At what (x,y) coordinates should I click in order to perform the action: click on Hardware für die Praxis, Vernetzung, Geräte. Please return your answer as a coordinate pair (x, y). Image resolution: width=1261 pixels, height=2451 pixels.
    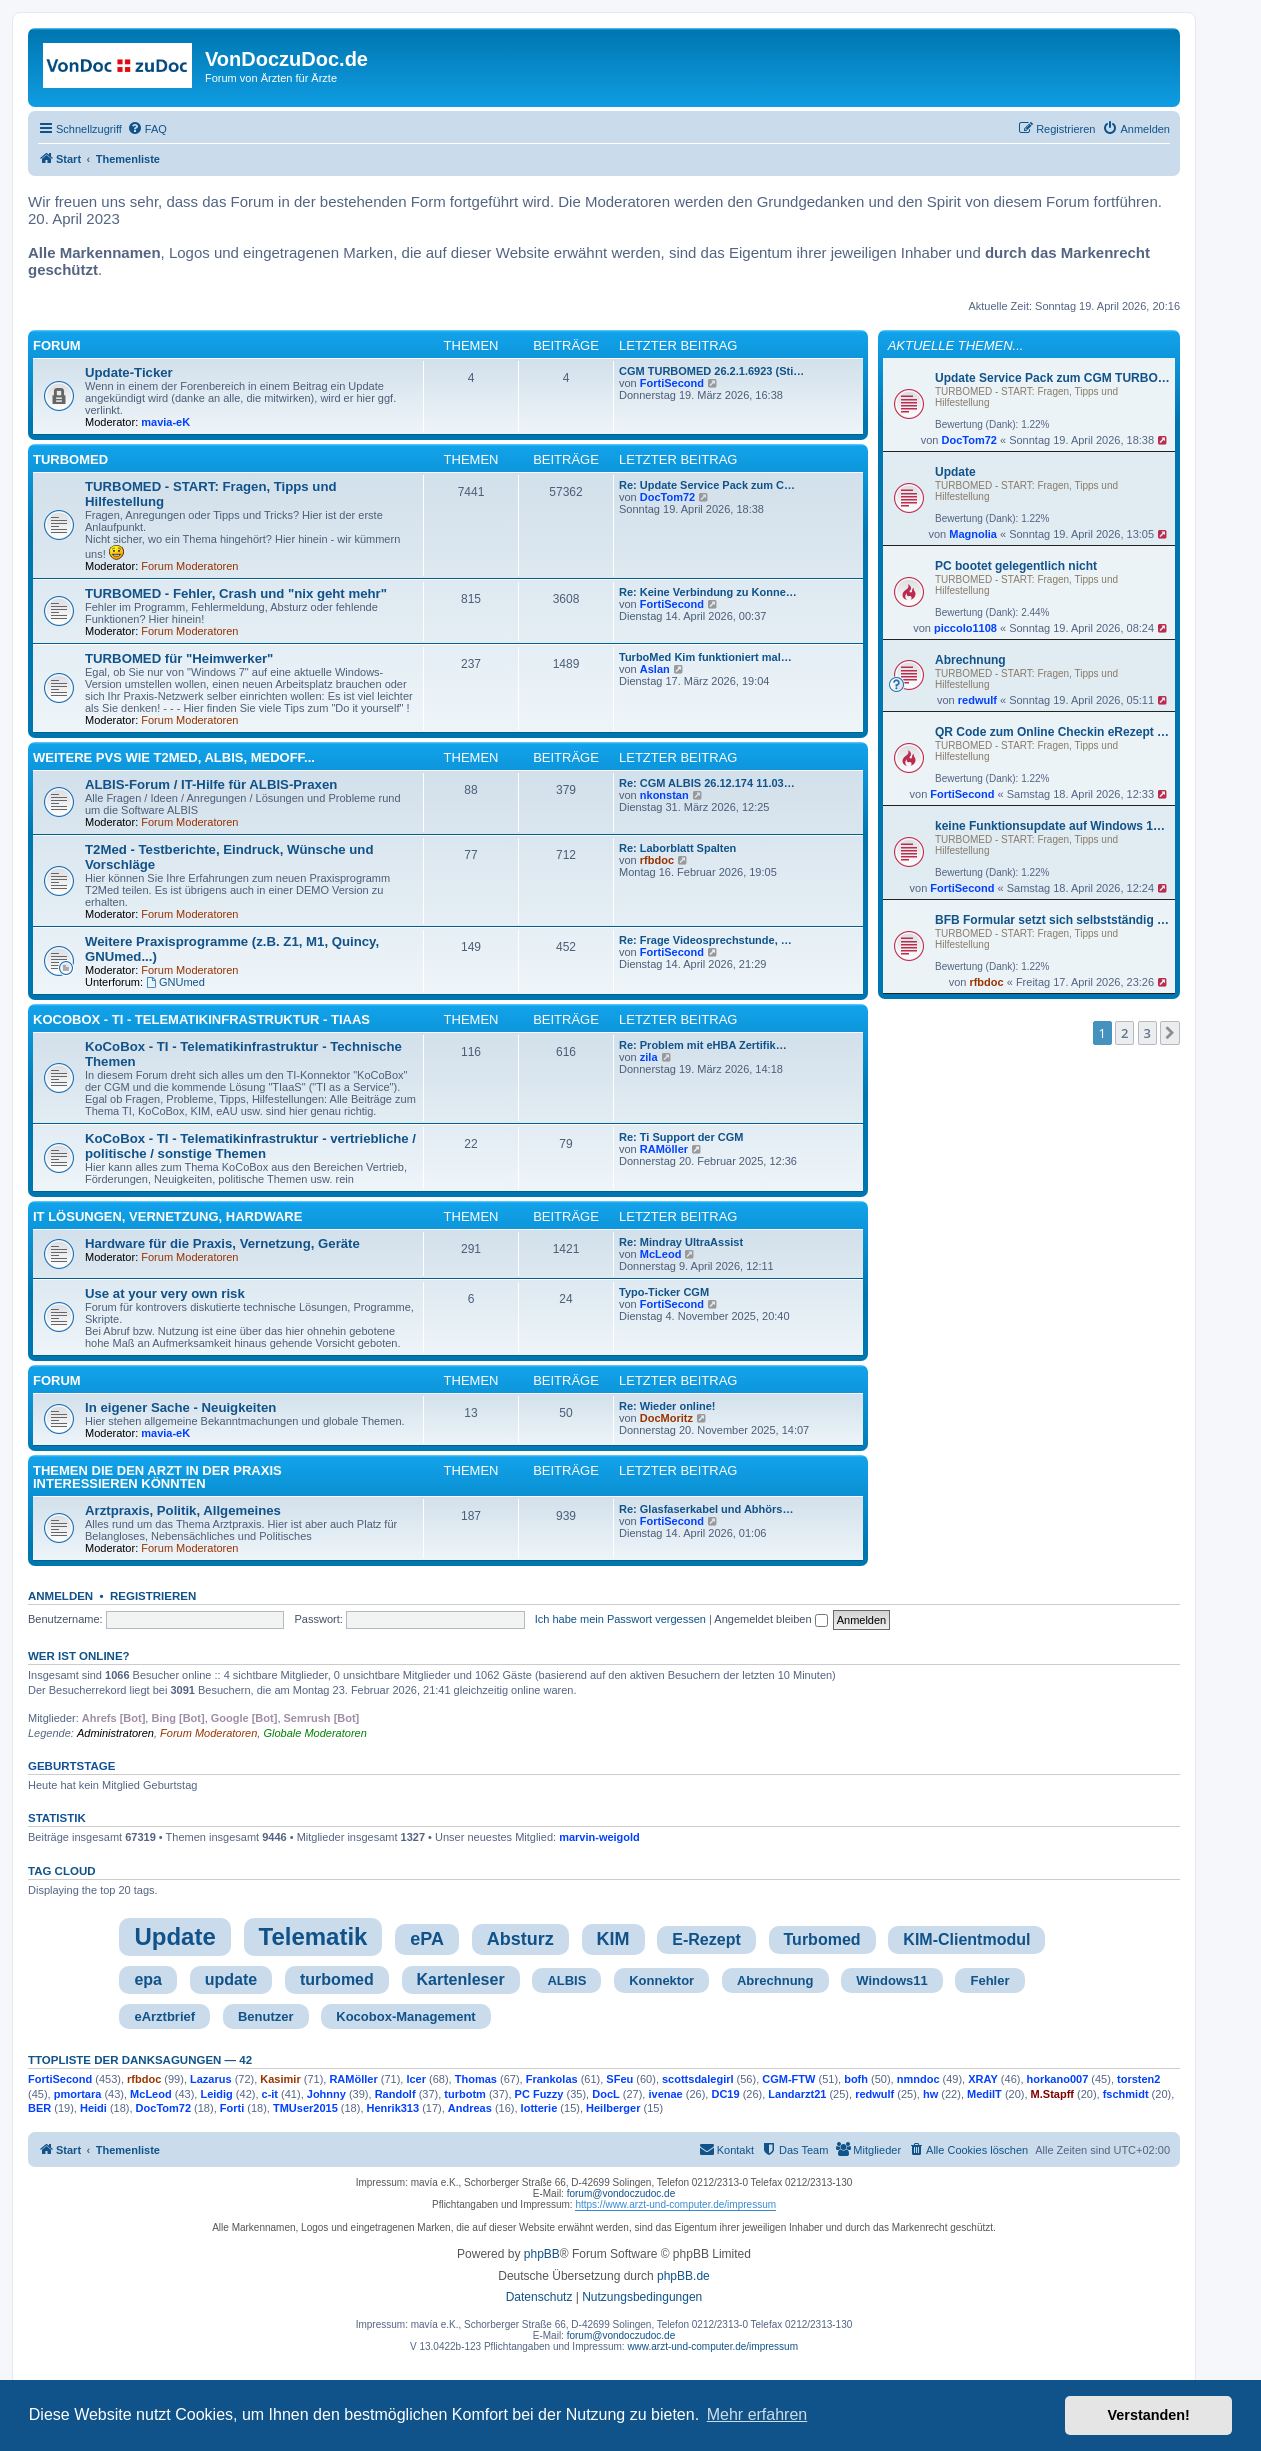
    Looking at the image, I should click on (222, 1243).